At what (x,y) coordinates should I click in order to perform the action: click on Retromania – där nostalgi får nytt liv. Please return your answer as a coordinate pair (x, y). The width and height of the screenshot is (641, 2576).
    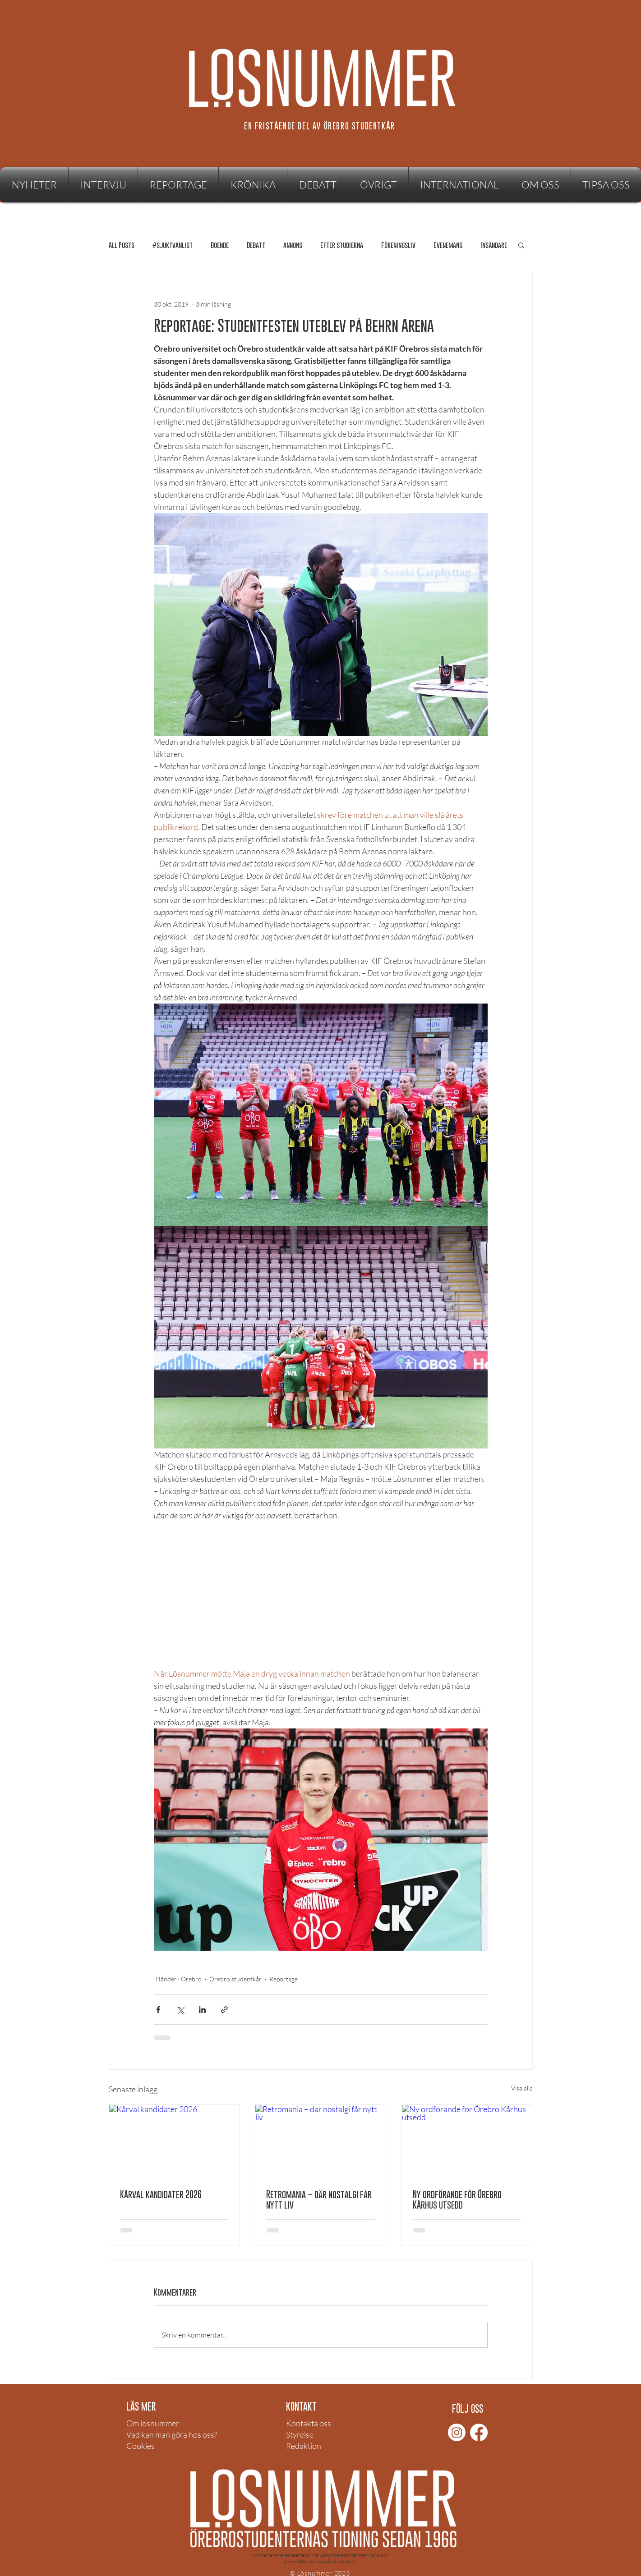
    Looking at the image, I should click on (319, 2199).